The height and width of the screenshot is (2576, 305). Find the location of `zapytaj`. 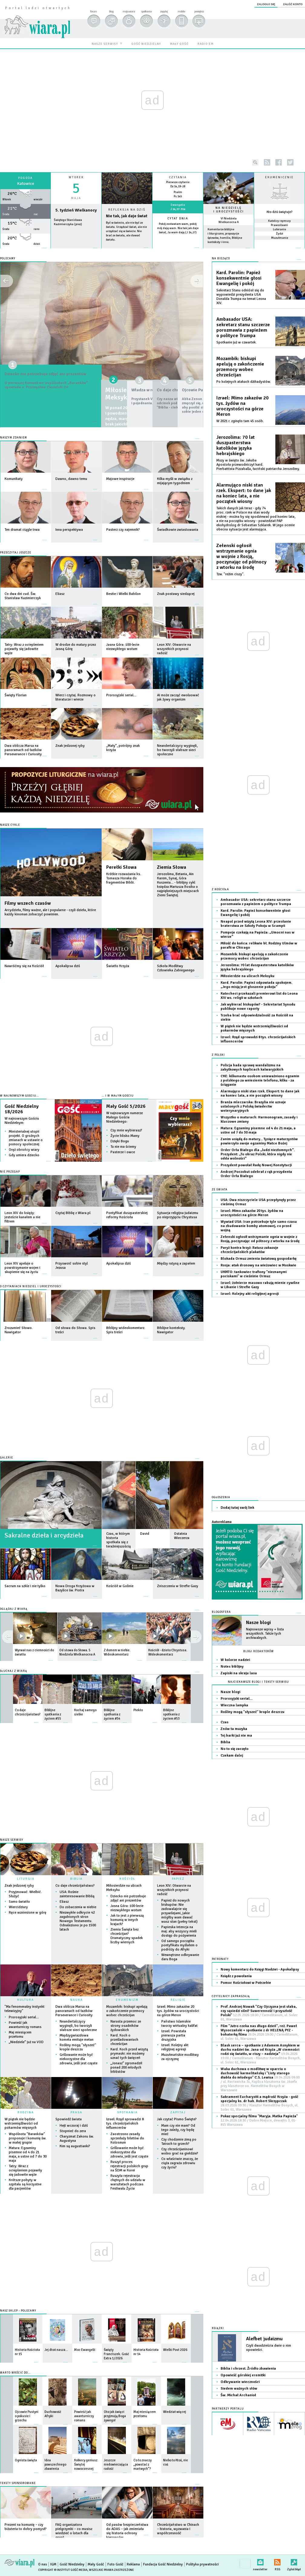

zapytaj is located at coordinates (164, 11).